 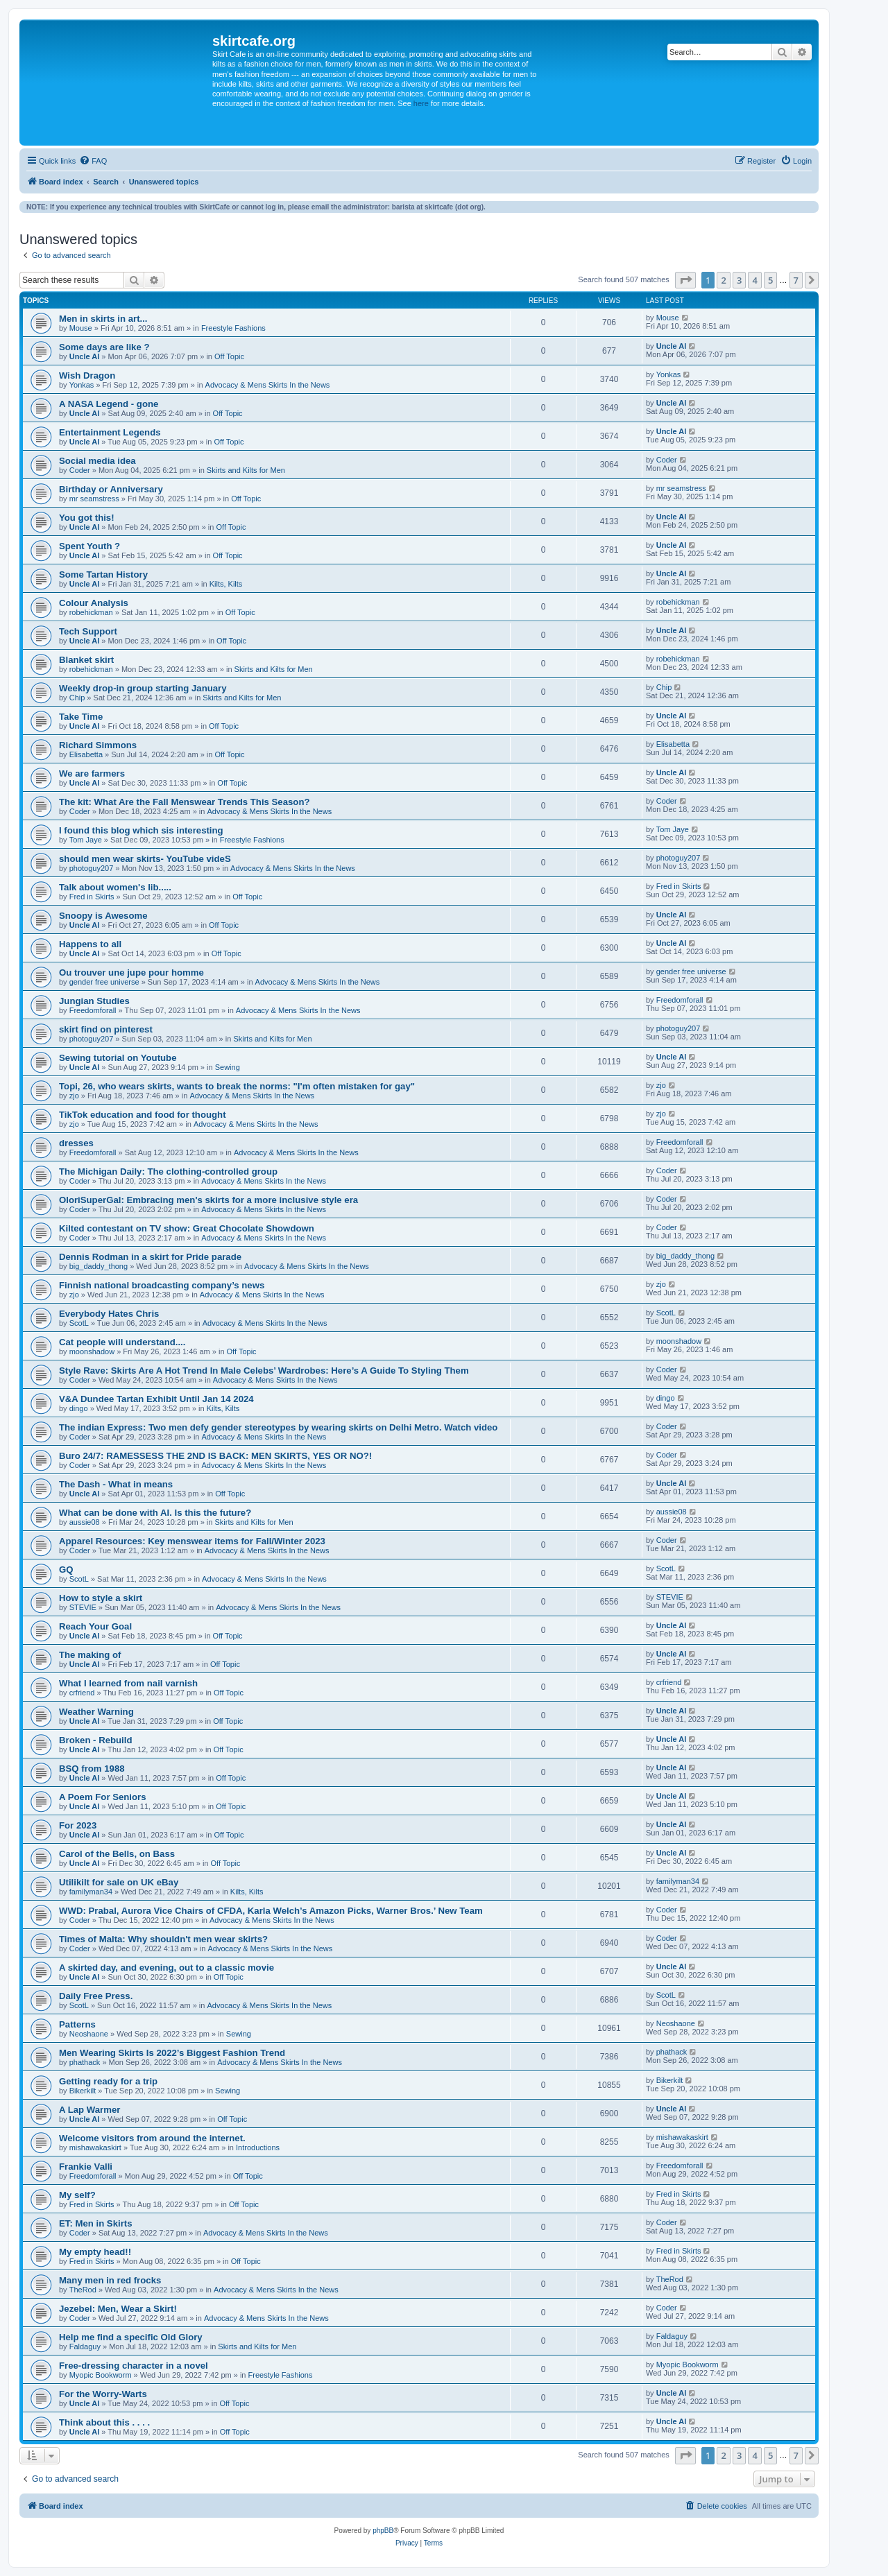 What do you see at coordinates (117, 1854) in the screenshot?
I see `Carol of the Bells, on Bass` at bounding box center [117, 1854].